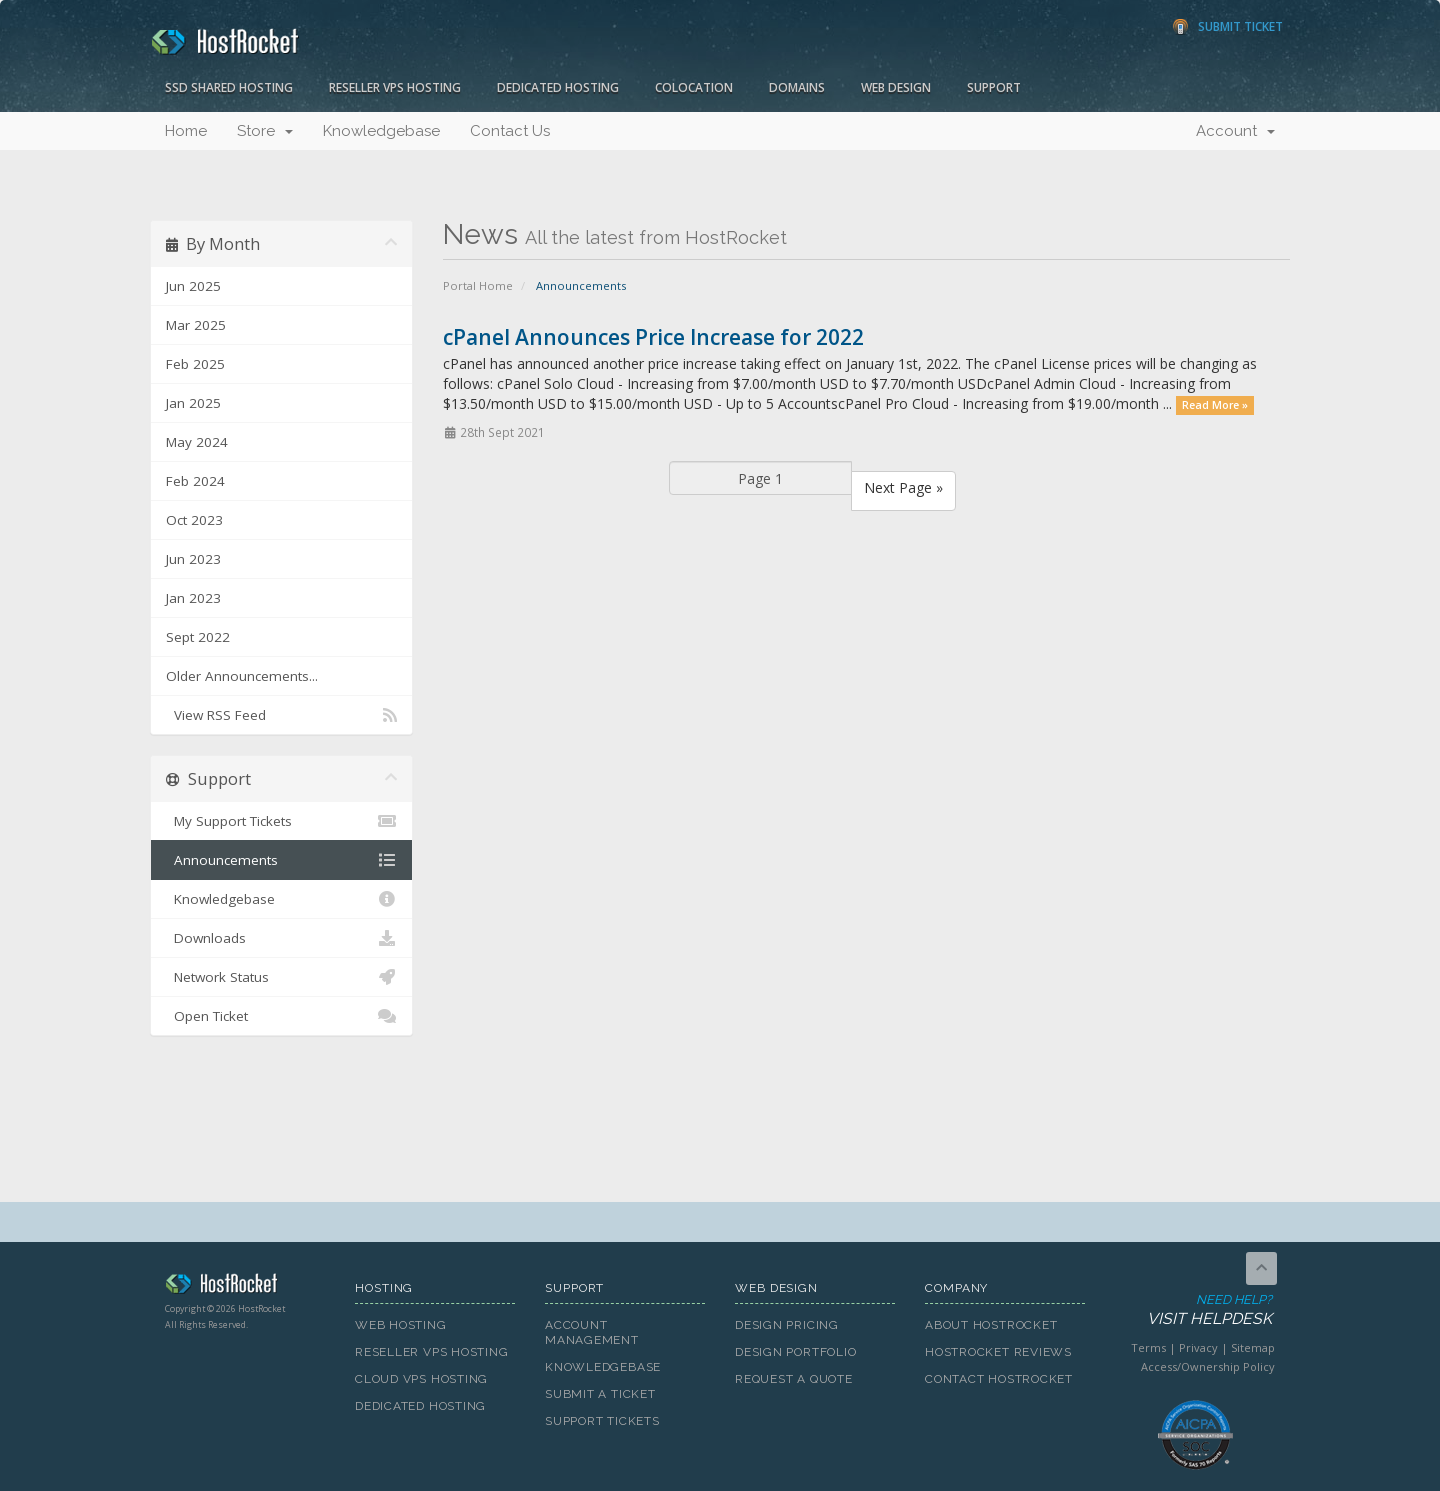  I want to click on Colocation, so click(694, 87).